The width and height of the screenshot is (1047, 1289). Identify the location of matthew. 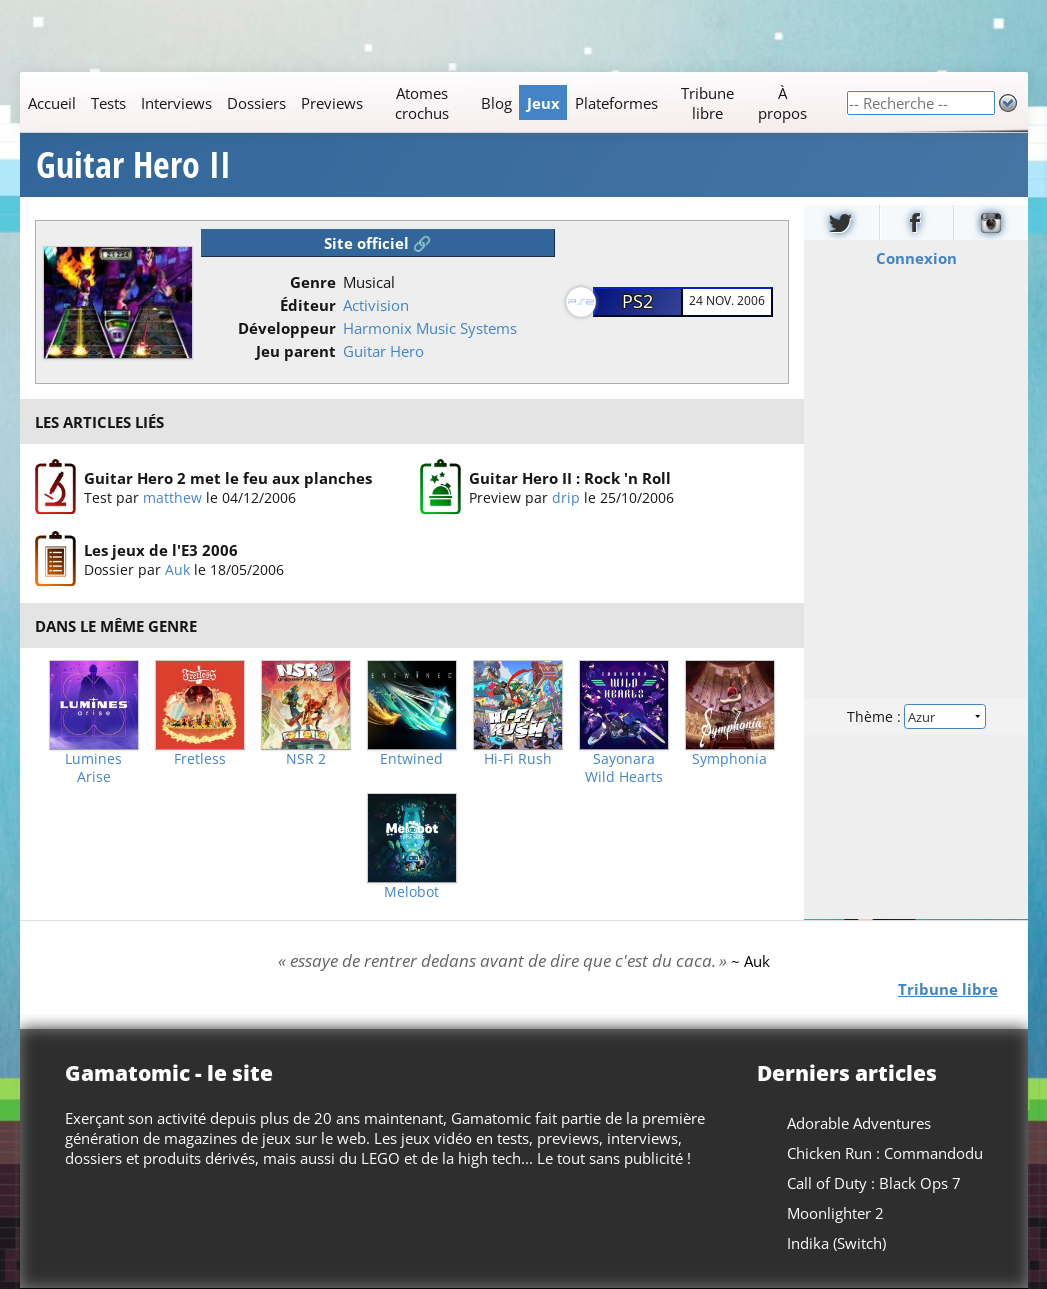
(171, 497).